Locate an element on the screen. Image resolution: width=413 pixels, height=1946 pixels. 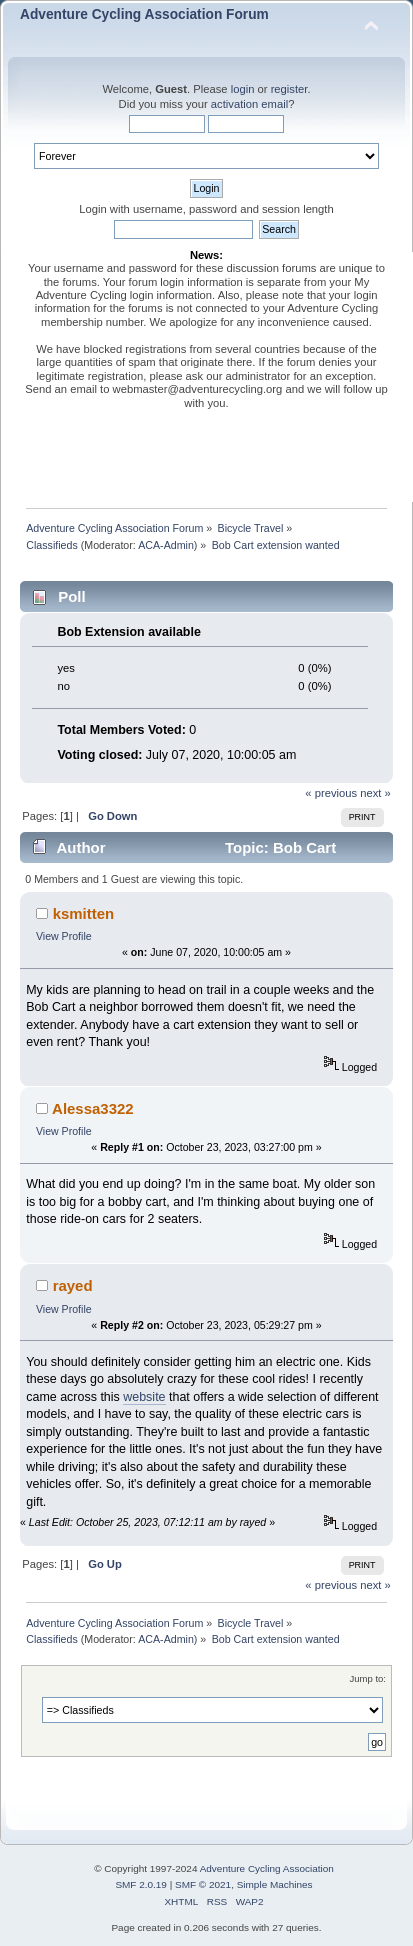
Adventure Cycling Association Forum is located at coordinates (144, 14).